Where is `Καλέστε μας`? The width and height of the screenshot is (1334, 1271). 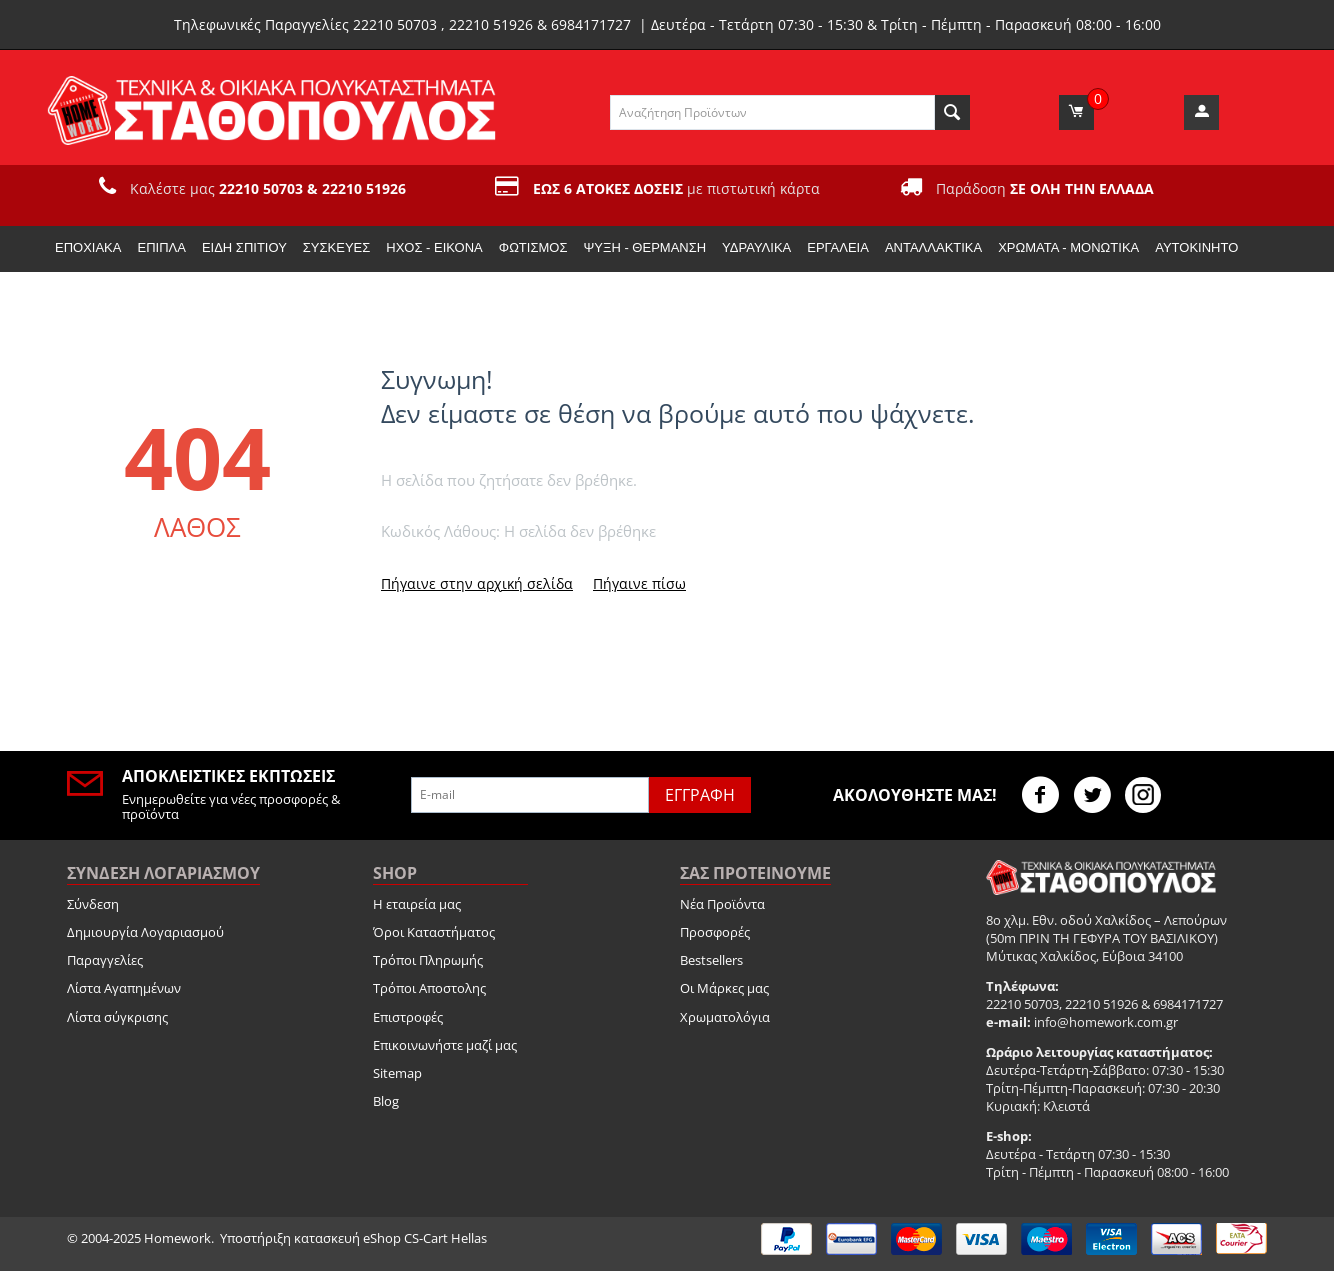 Καλέστε μας is located at coordinates (268, 188).